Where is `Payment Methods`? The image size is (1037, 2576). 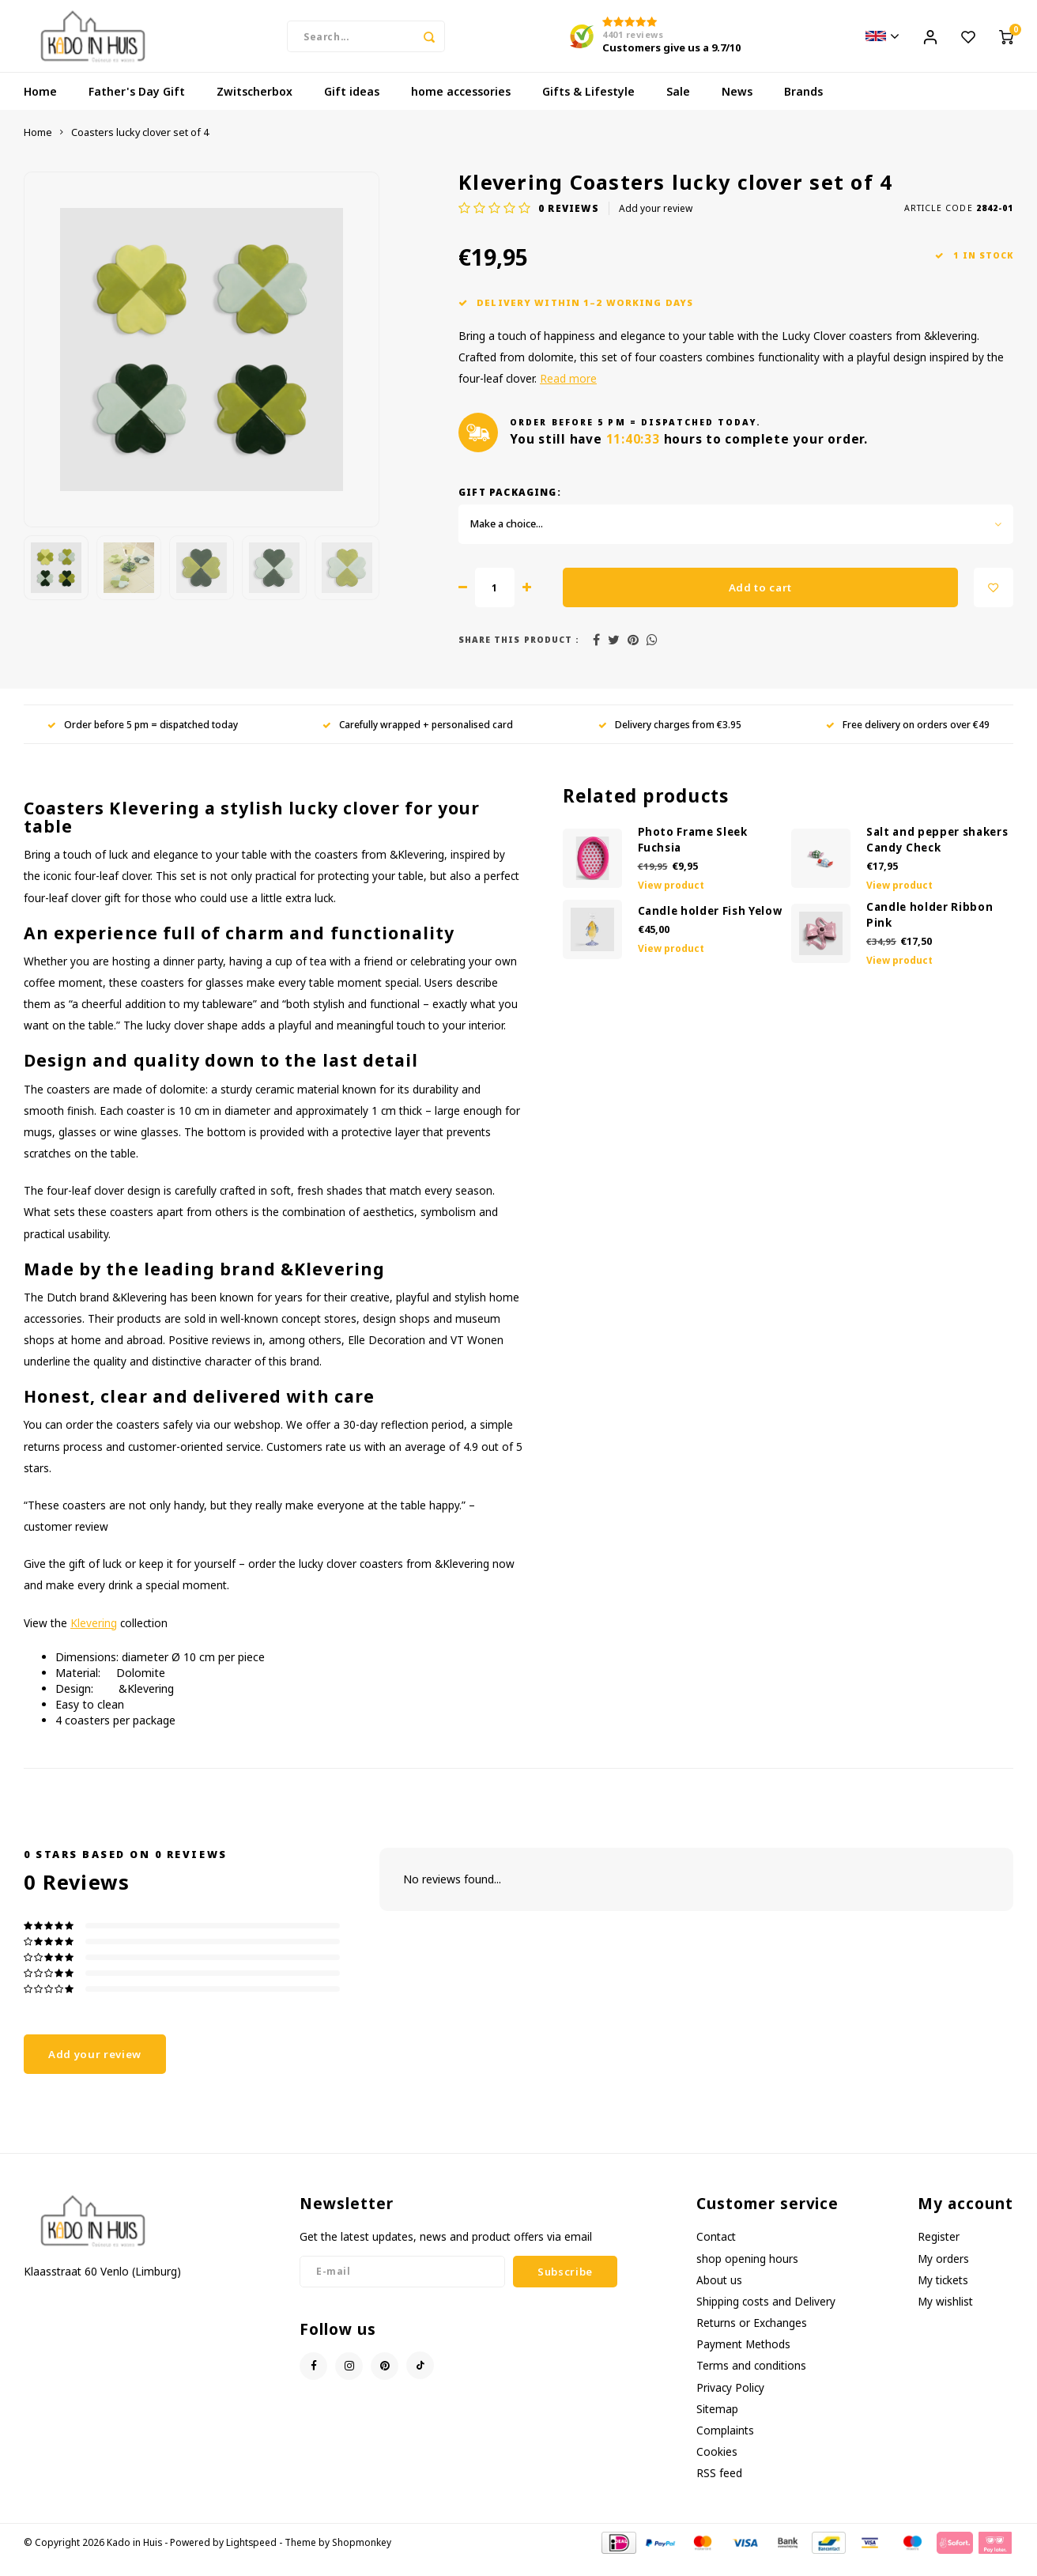
Payment Methods is located at coordinates (743, 2358).